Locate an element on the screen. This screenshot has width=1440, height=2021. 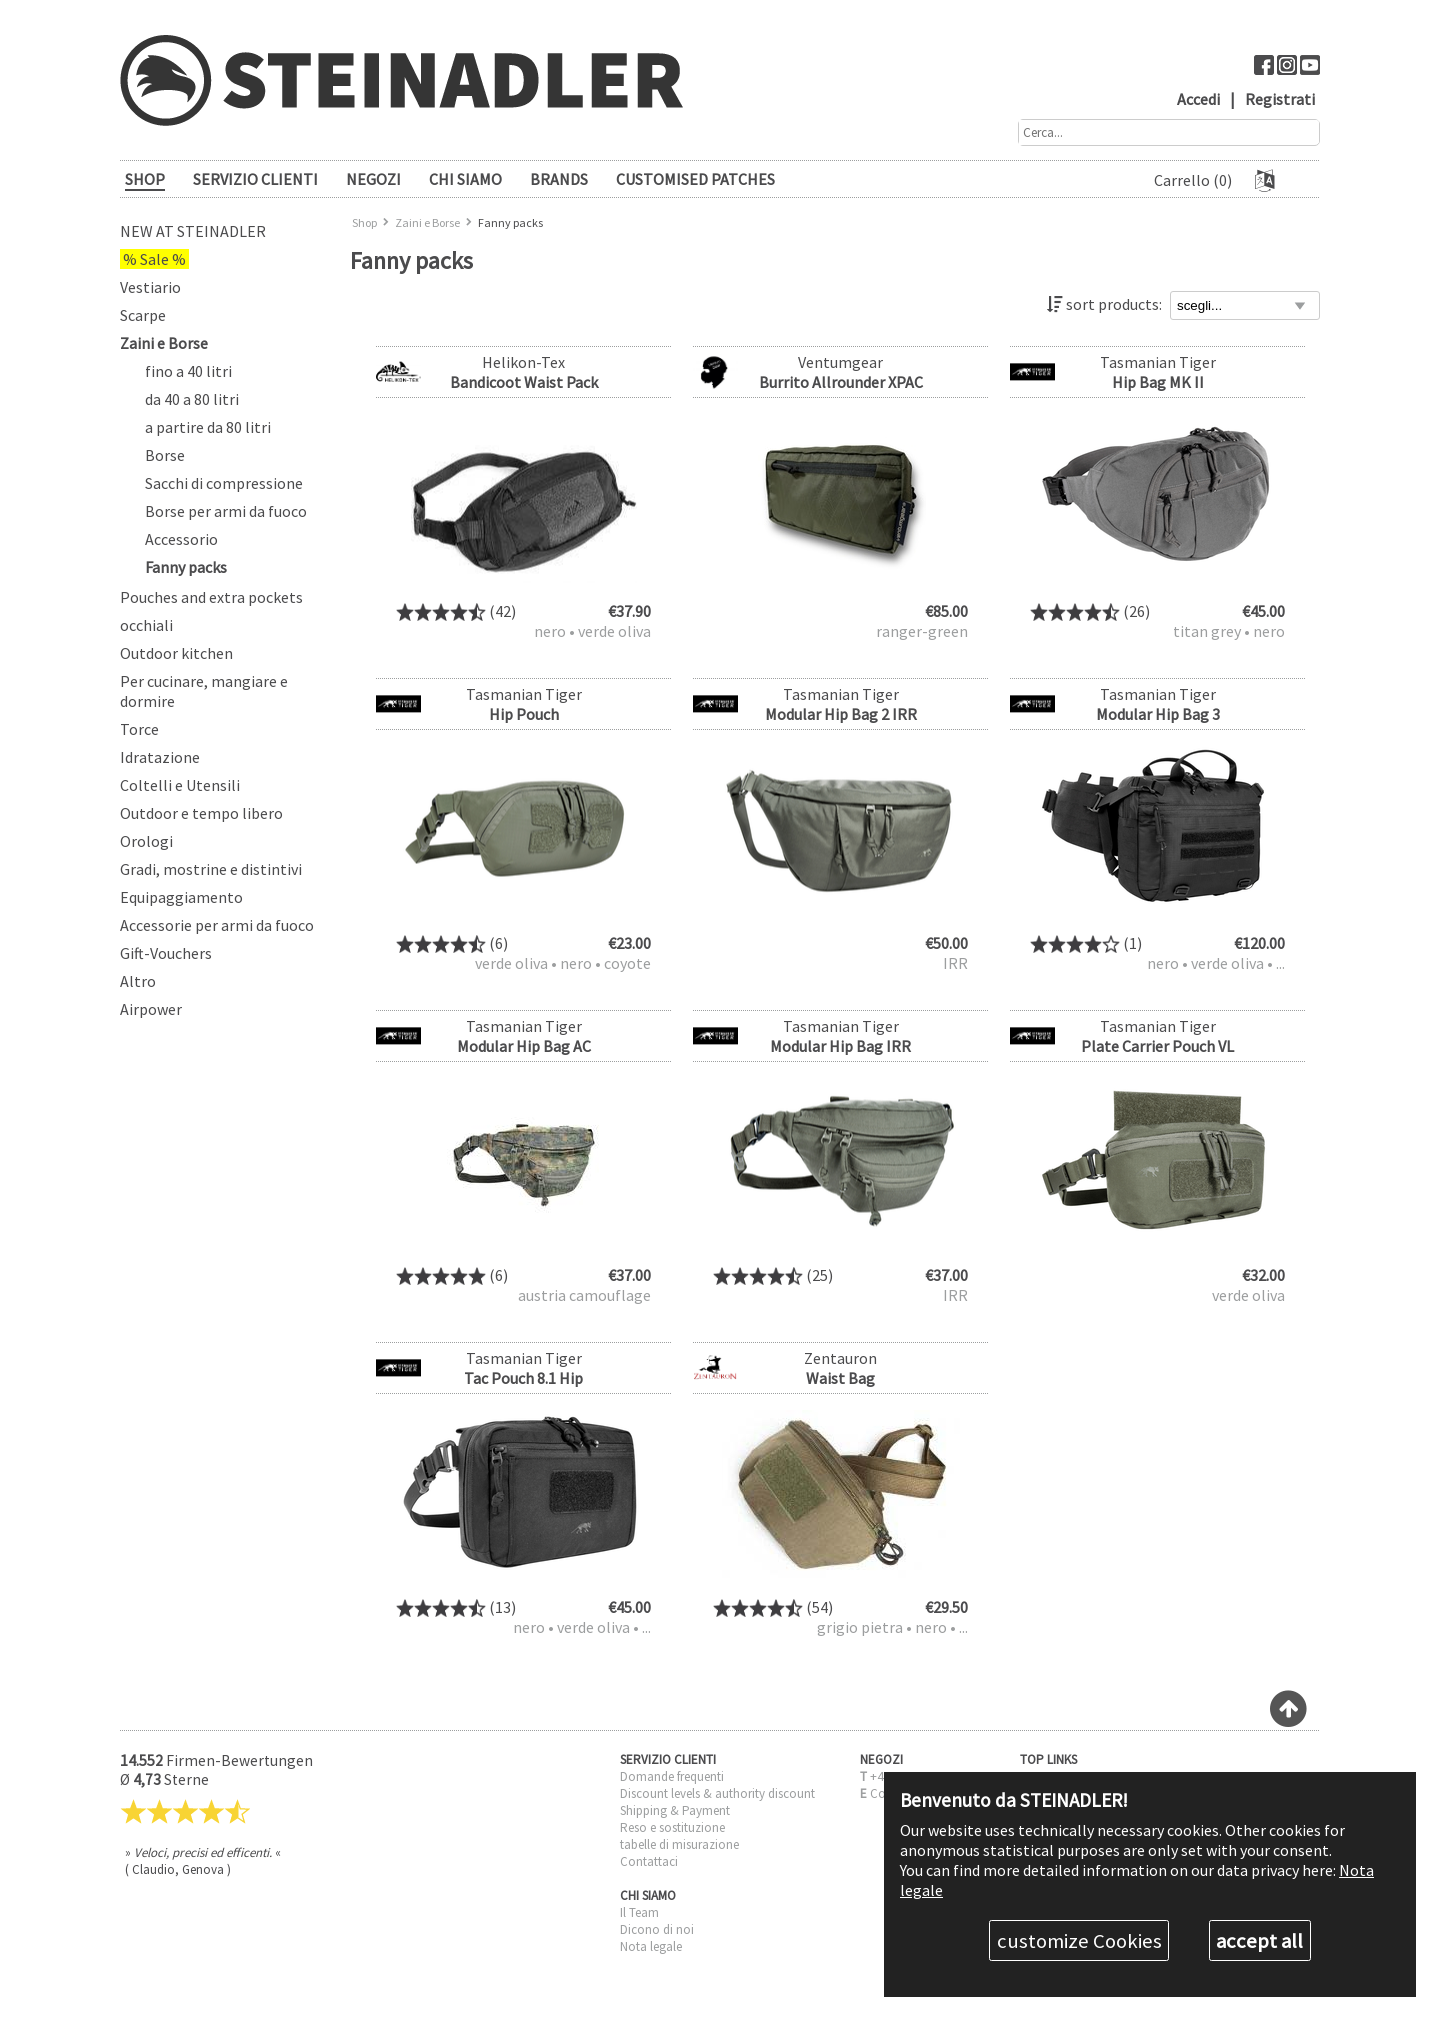
Borse per armi da fuoco is located at coordinates (226, 511).